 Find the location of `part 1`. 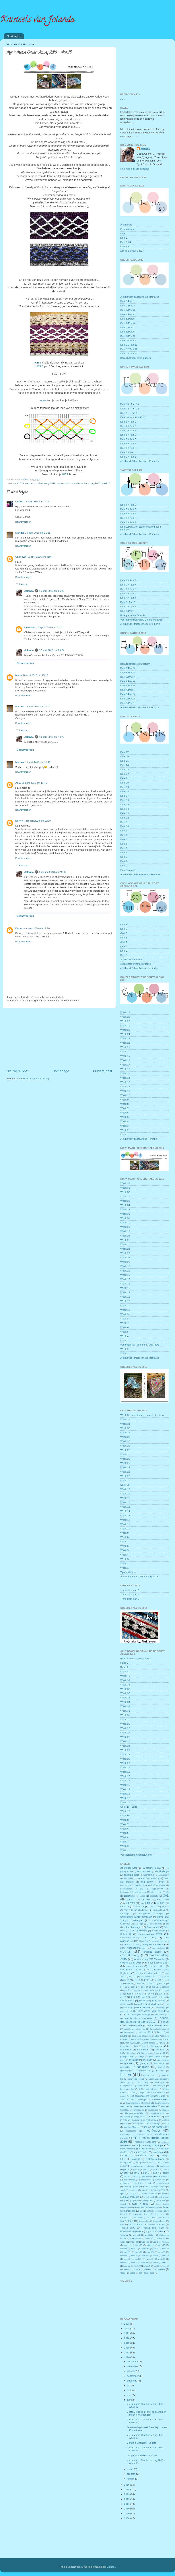

part 1 is located at coordinates (126, 2169).